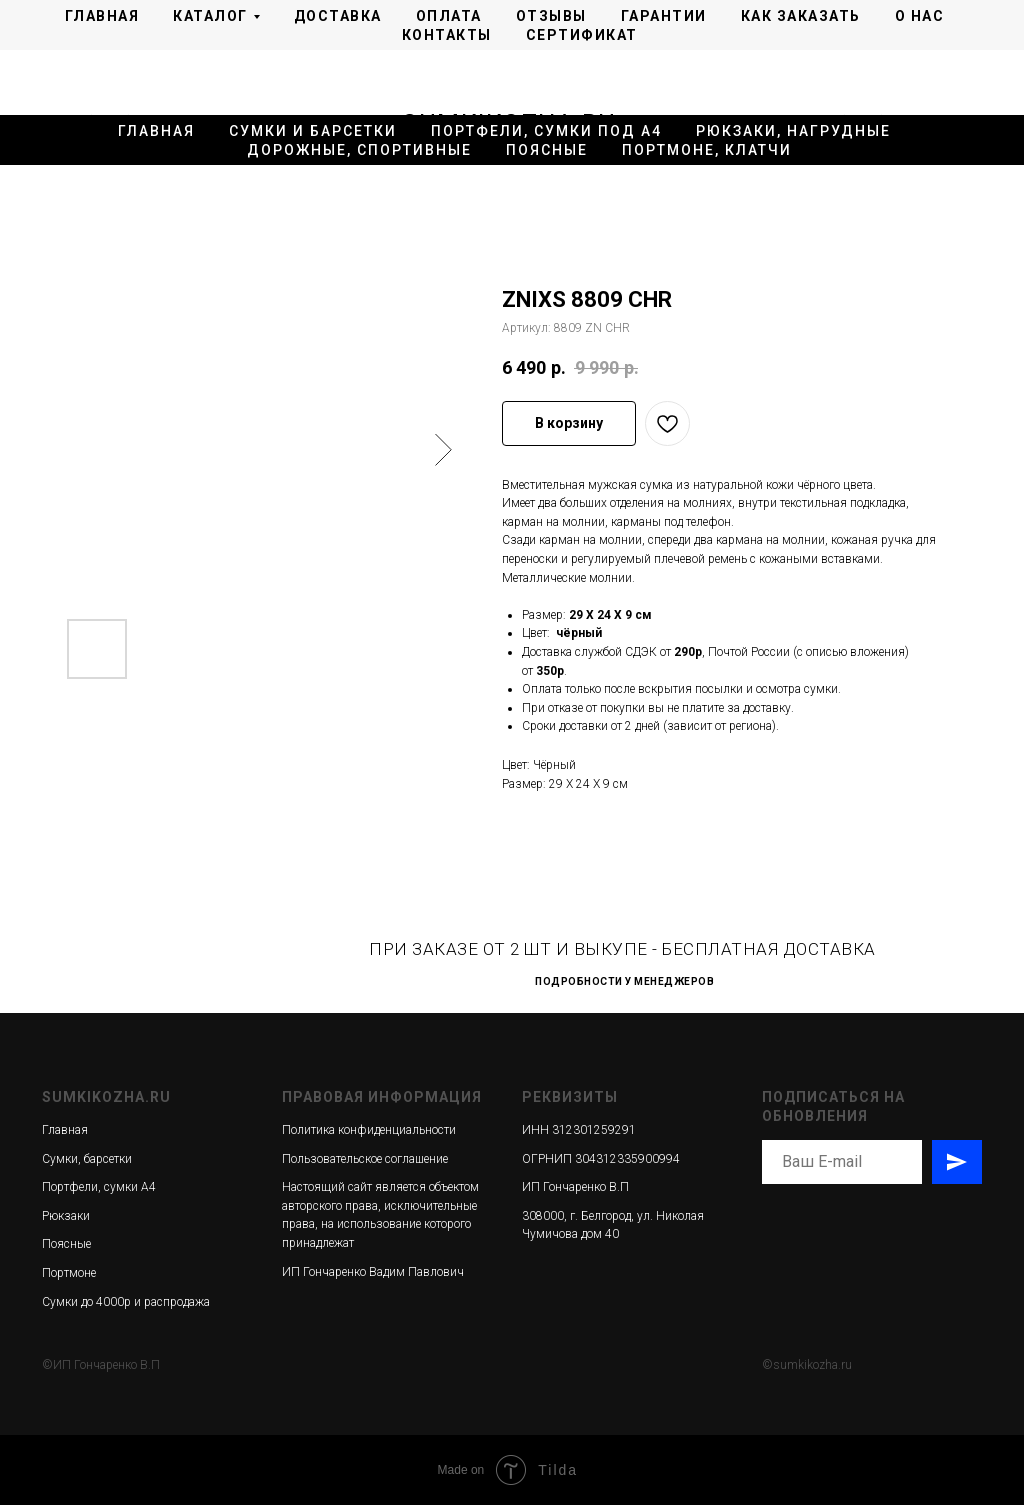 The image size is (1024, 1505). Describe the element at coordinates (99, 1187) in the screenshot. I see `Портфели, сумки А4` at that location.